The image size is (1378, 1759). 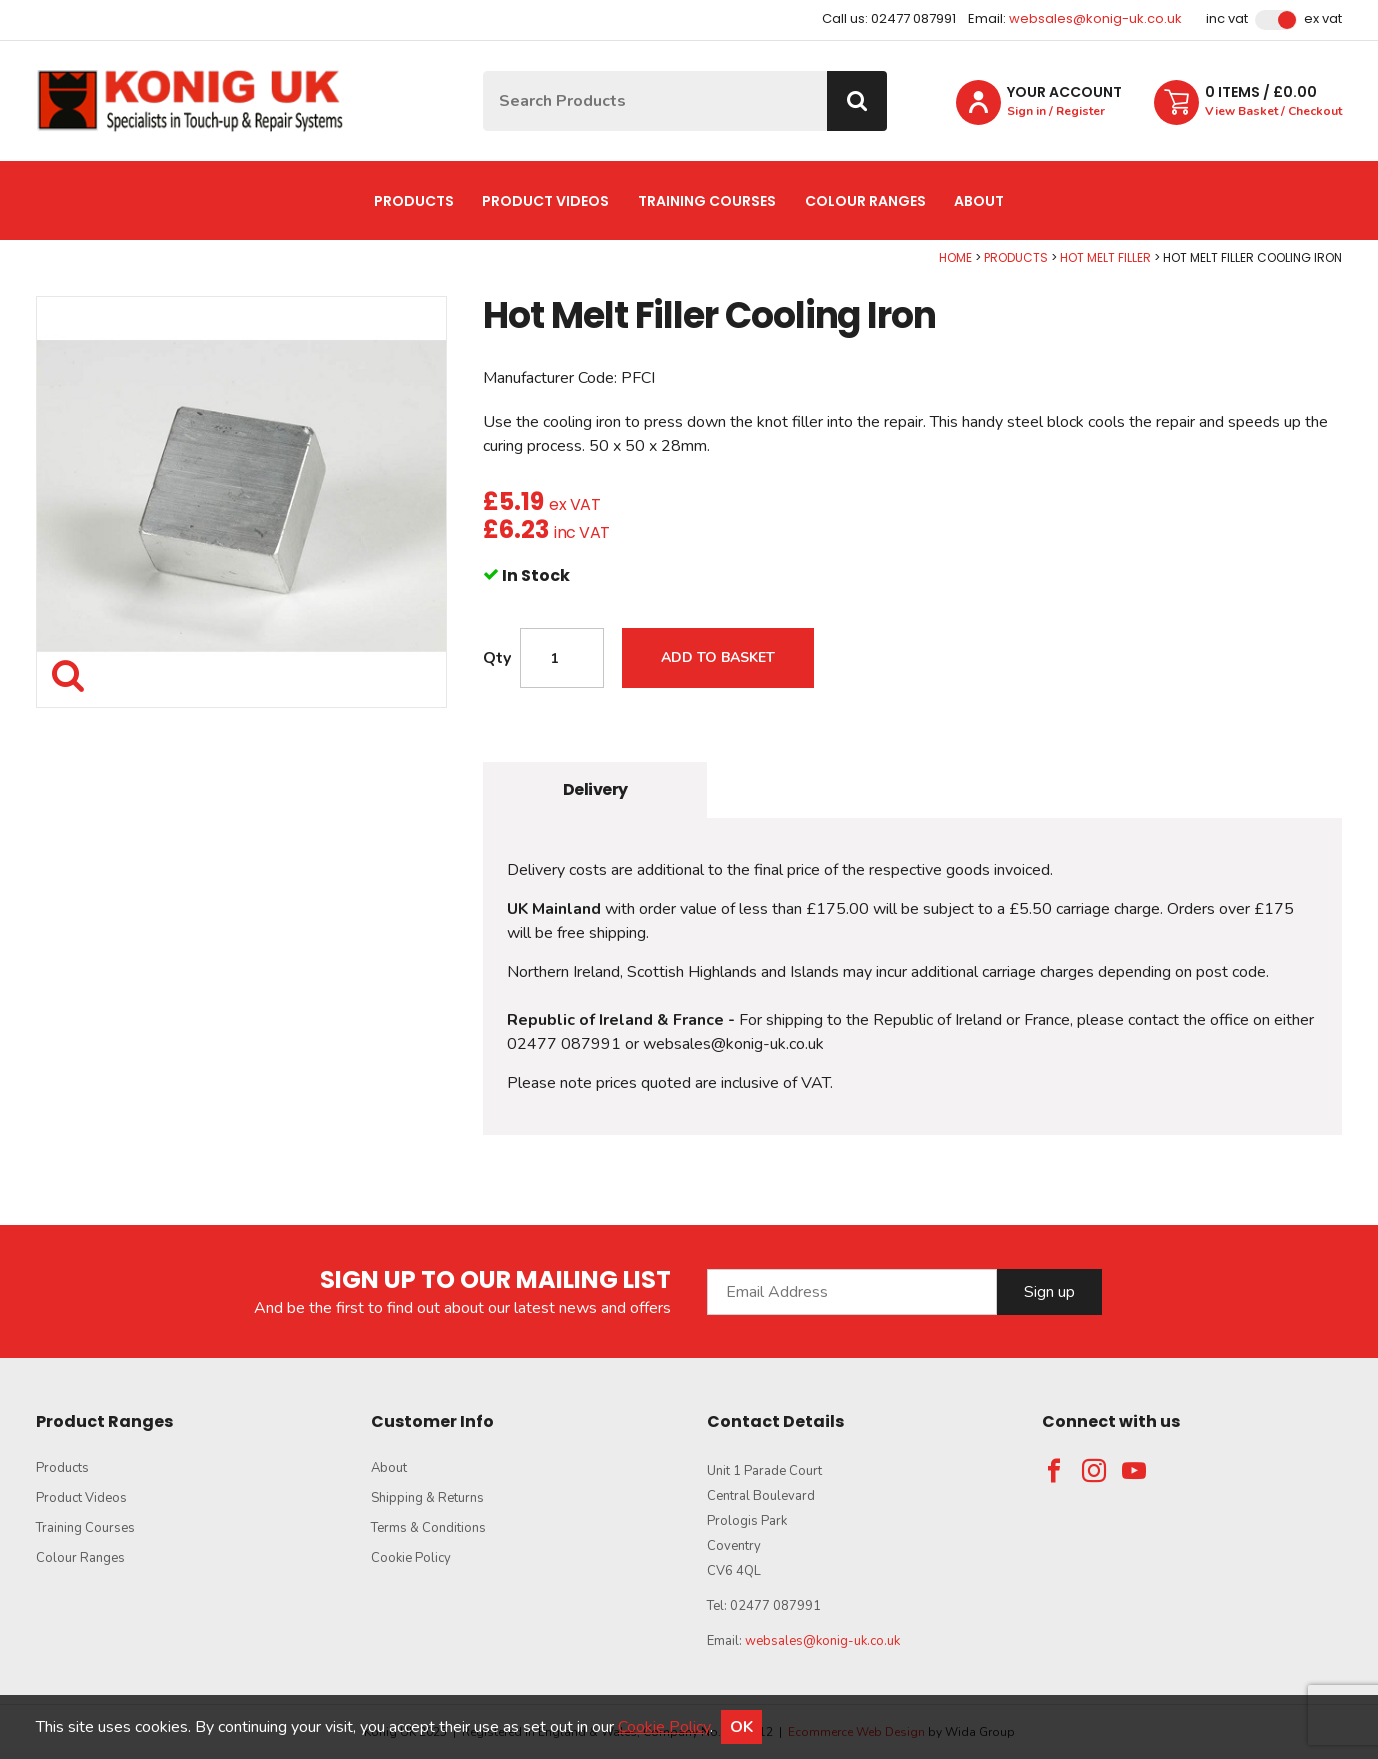 What do you see at coordinates (955, 257) in the screenshot?
I see `Home` at bounding box center [955, 257].